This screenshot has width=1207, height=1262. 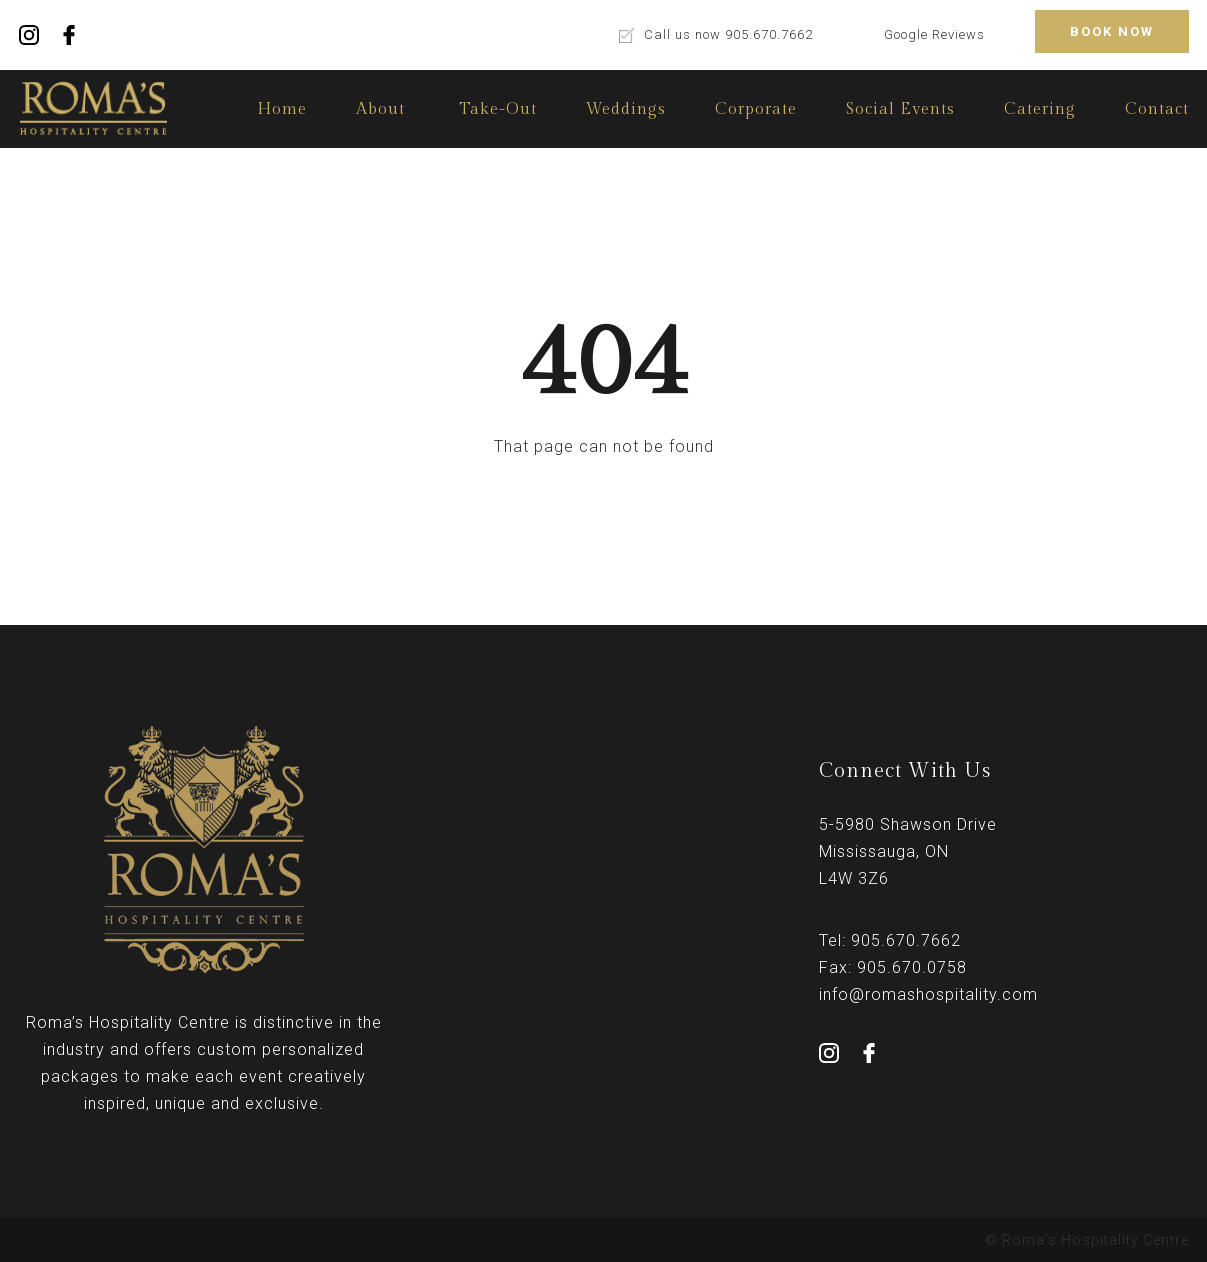 I want to click on BOOK NOW, so click(x=1112, y=31).